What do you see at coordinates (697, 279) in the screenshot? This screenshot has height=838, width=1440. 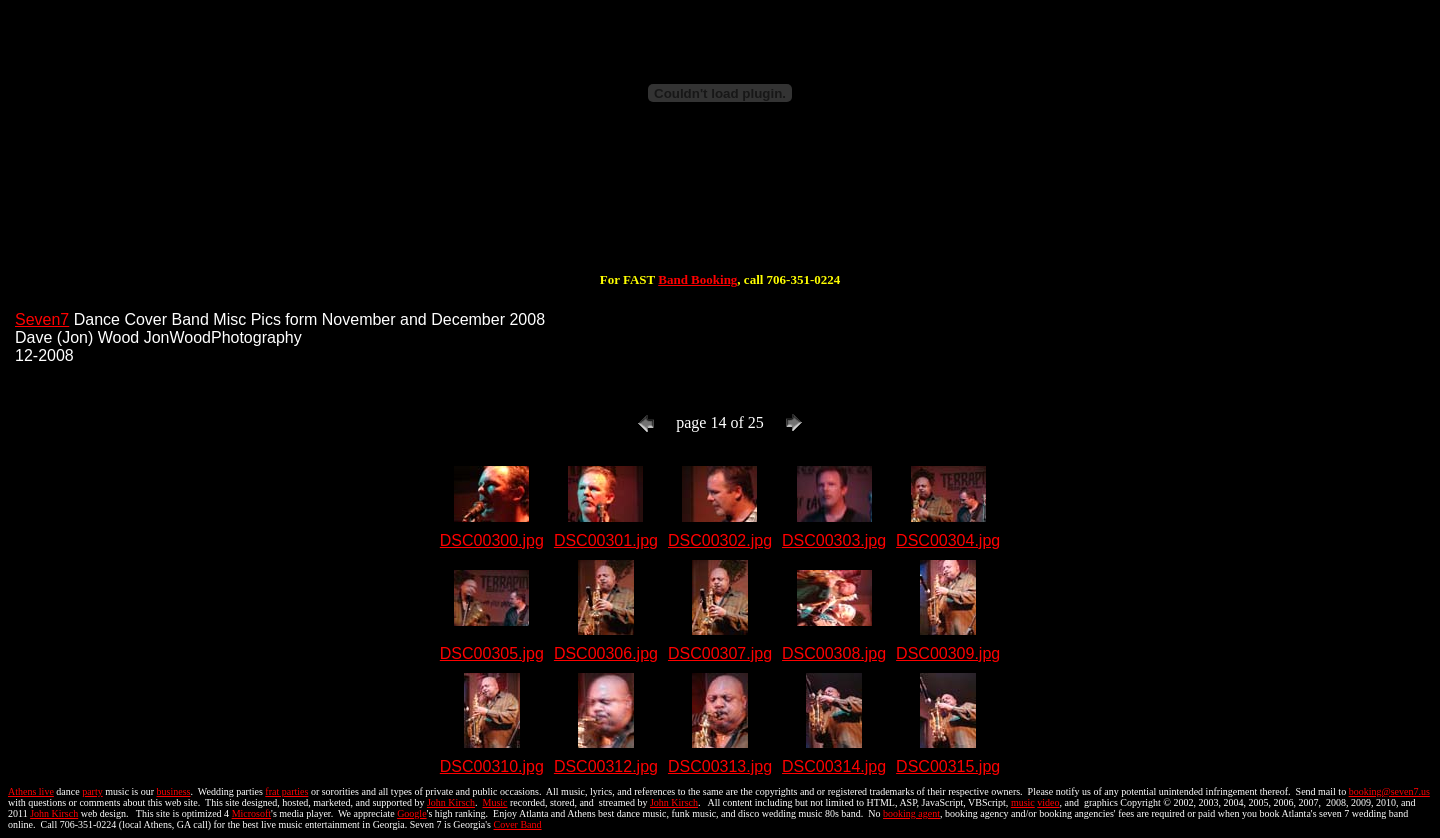 I see `Band Booking` at bounding box center [697, 279].